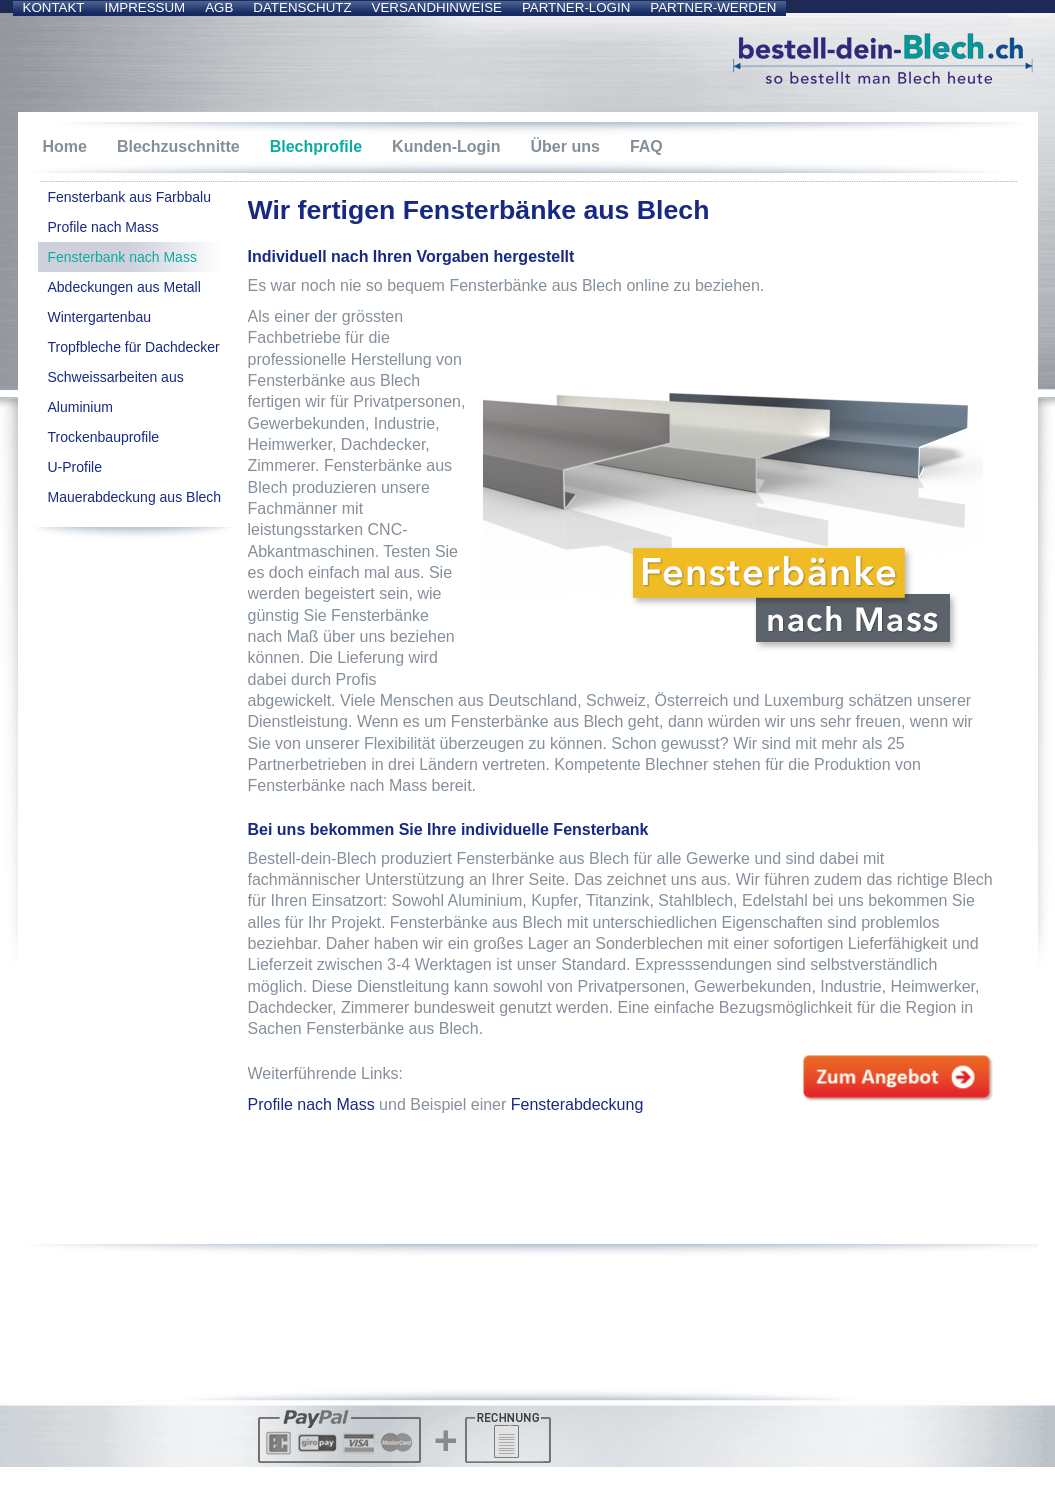 The width and height of the screenshot is (1055, 1487). Describe the element at coordinates (577, 1104) in the screenshot. I see `Fensterabdeckung` at that location.